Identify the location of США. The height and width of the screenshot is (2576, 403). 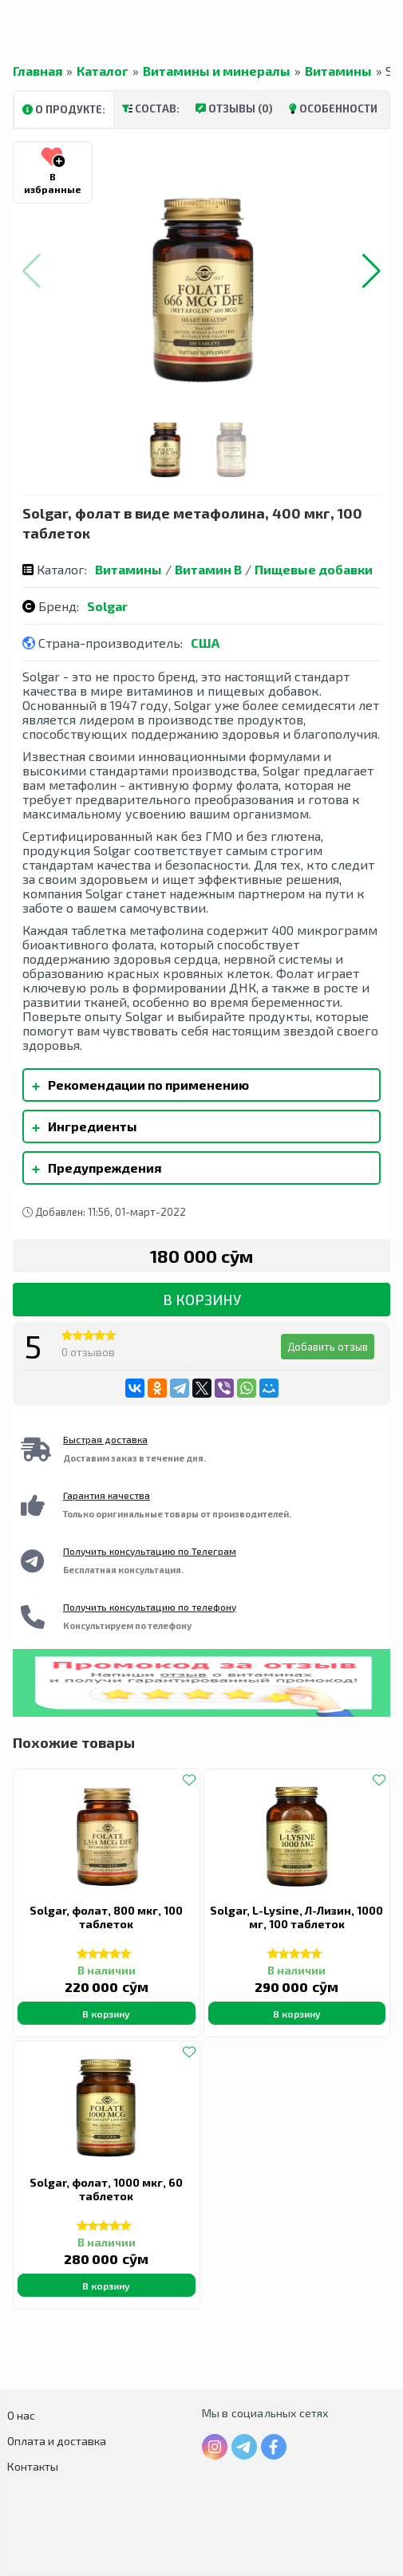
(205, 642).